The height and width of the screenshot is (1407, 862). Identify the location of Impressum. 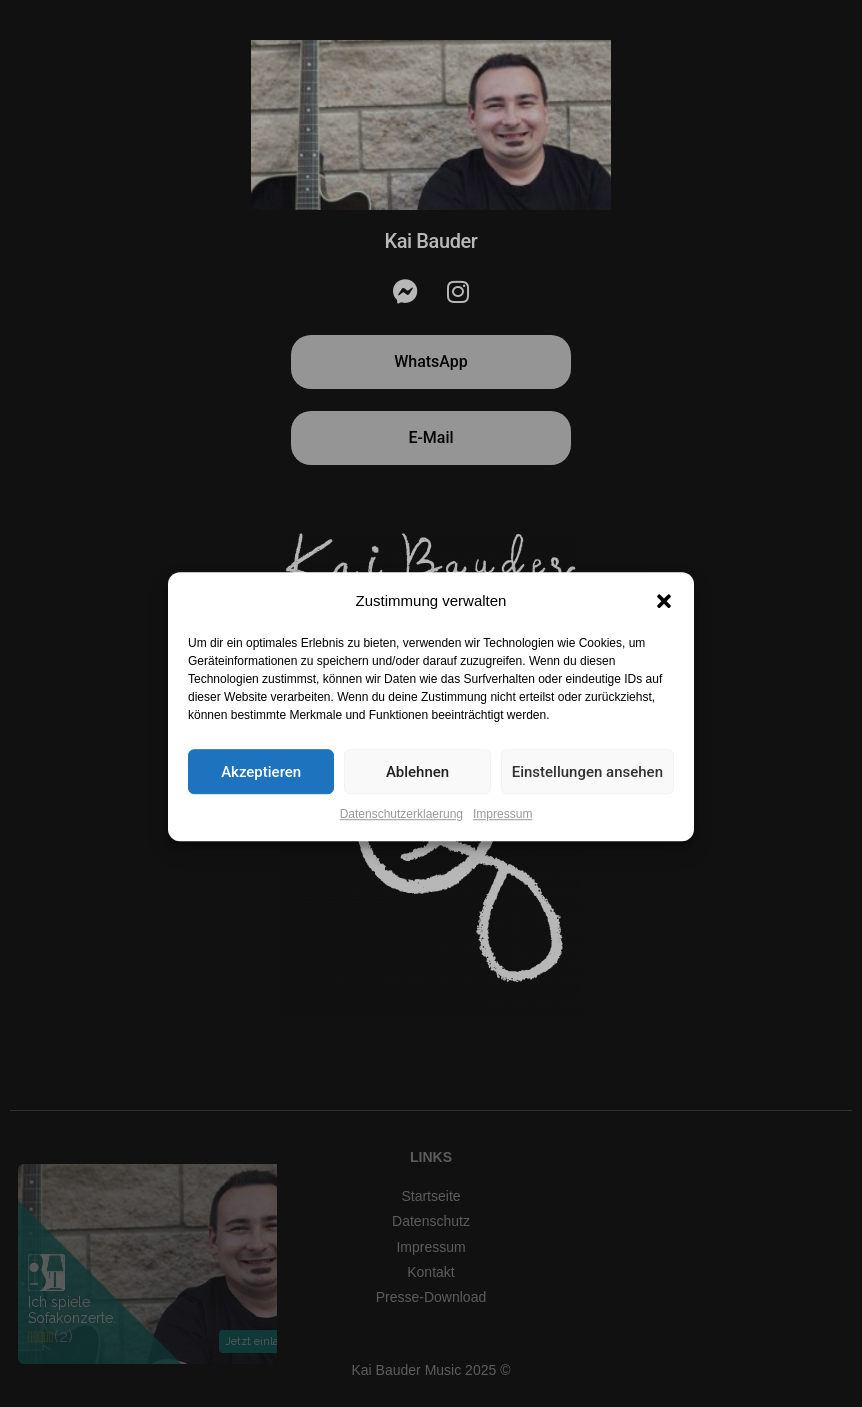
(502, 835).